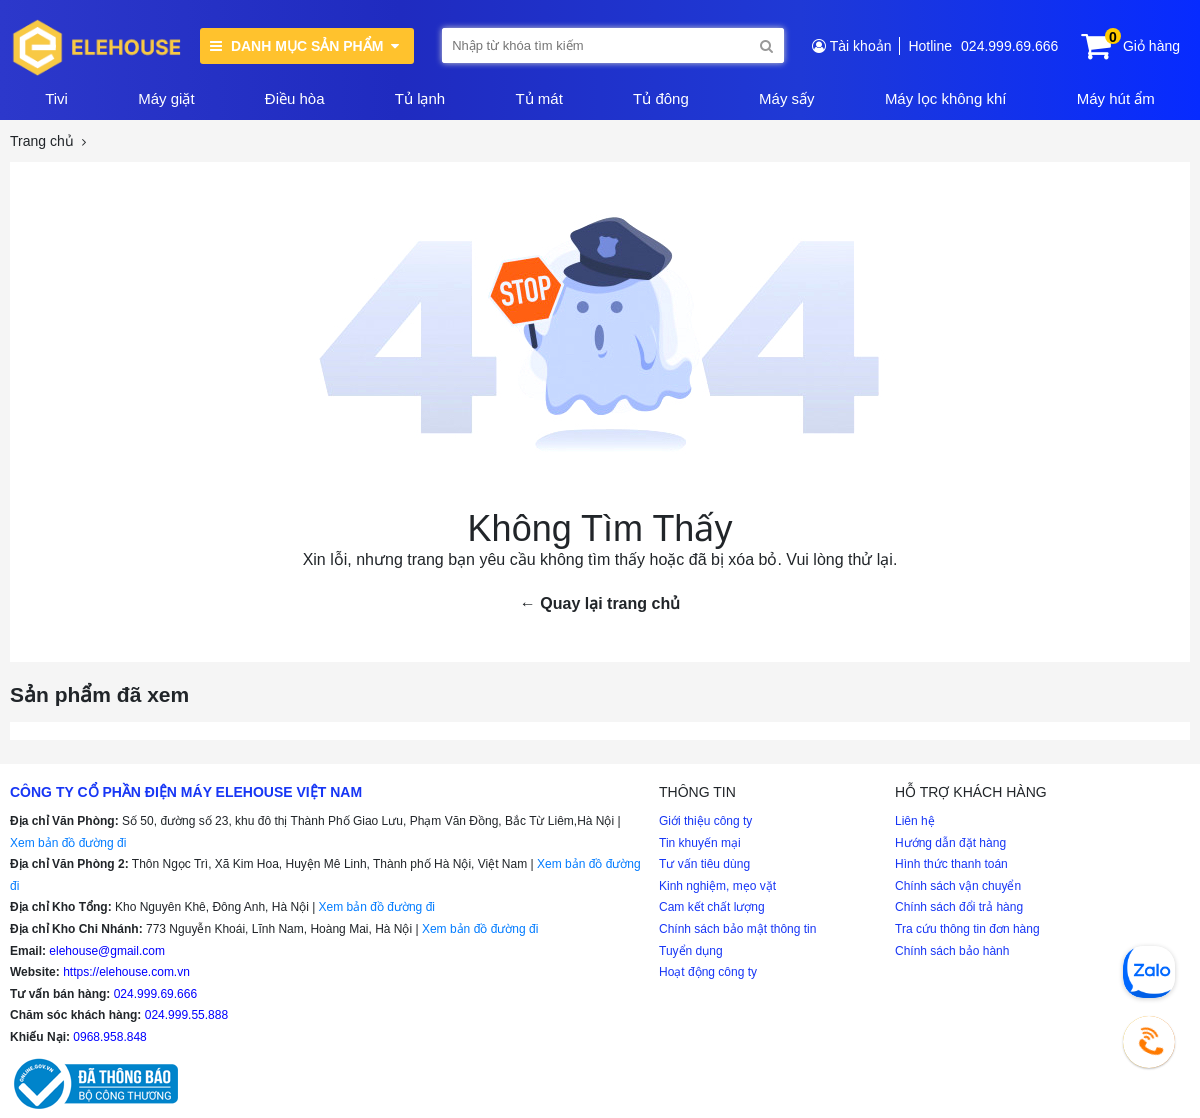  I want to click on Điều hòa, so click(295, 98).